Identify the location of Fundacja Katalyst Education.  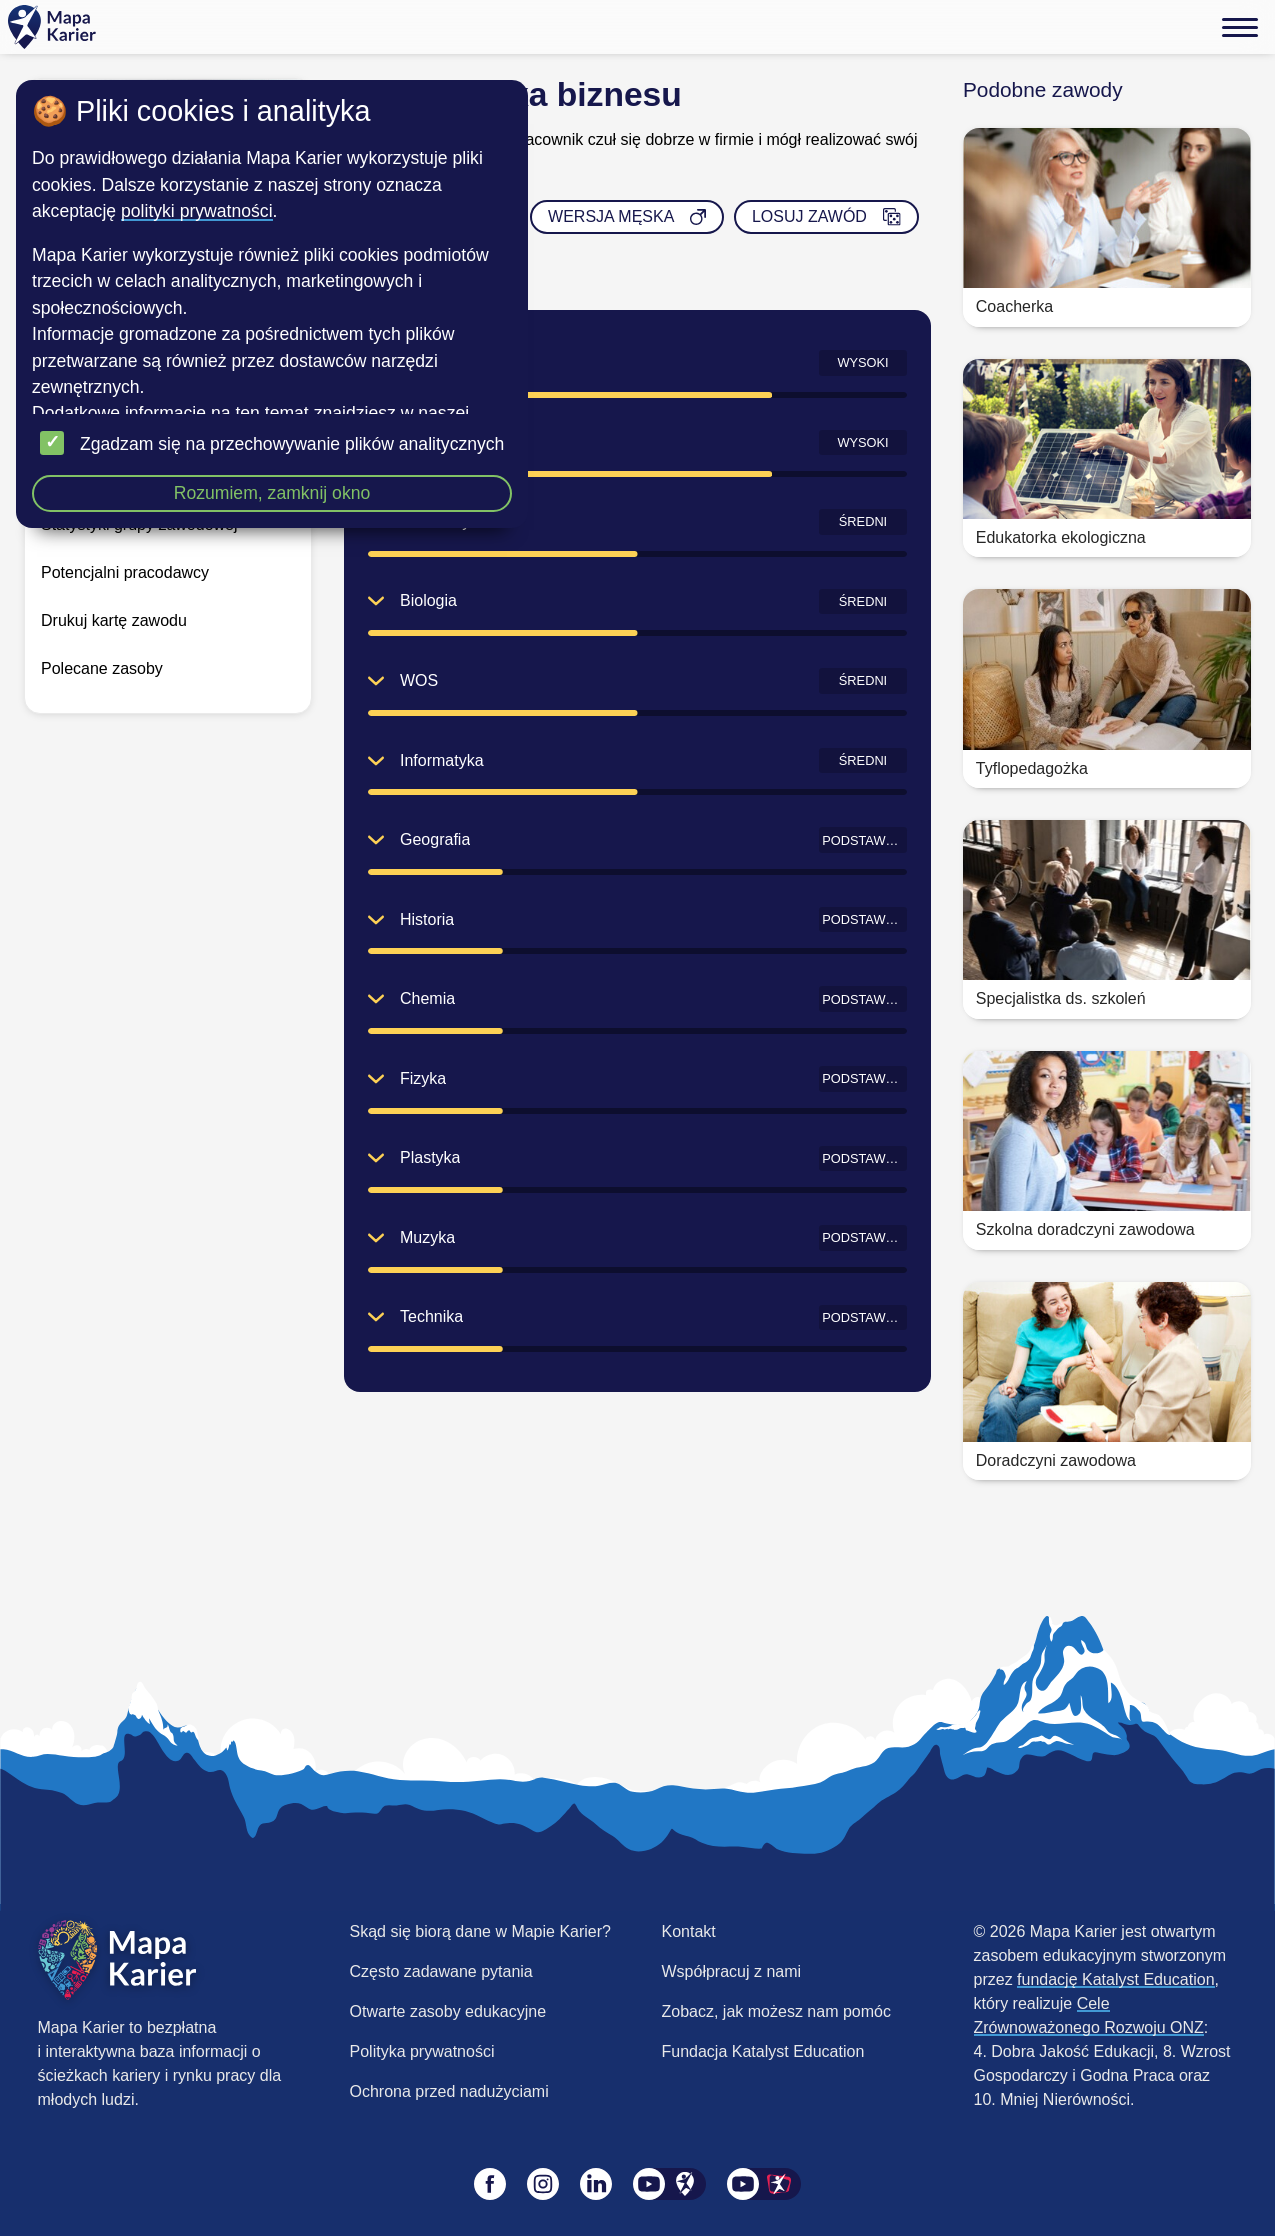
(763, 2051).